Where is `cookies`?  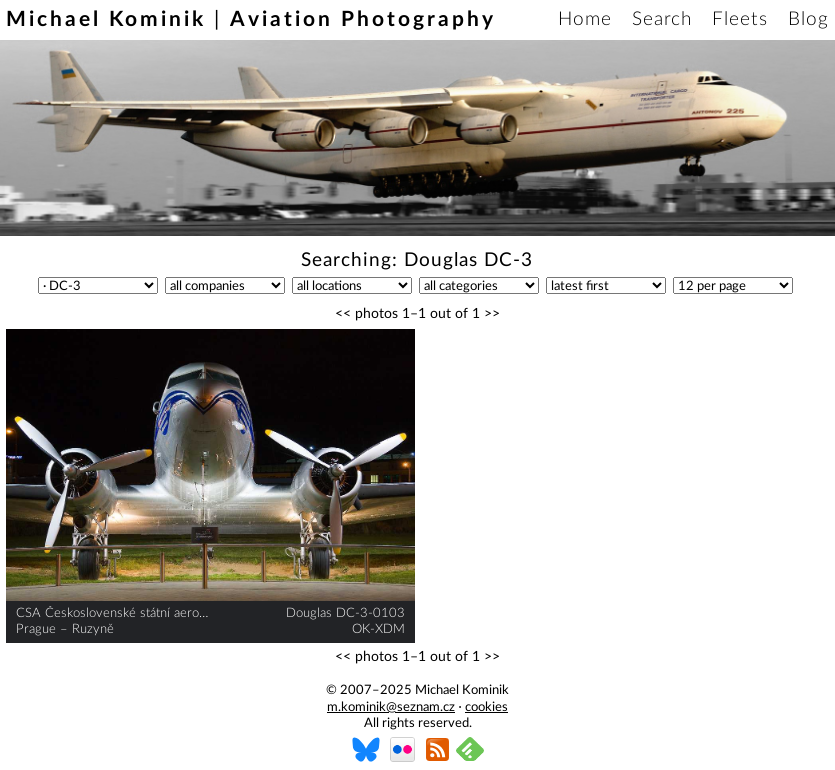 cookies is located at coordinates (486, 707).